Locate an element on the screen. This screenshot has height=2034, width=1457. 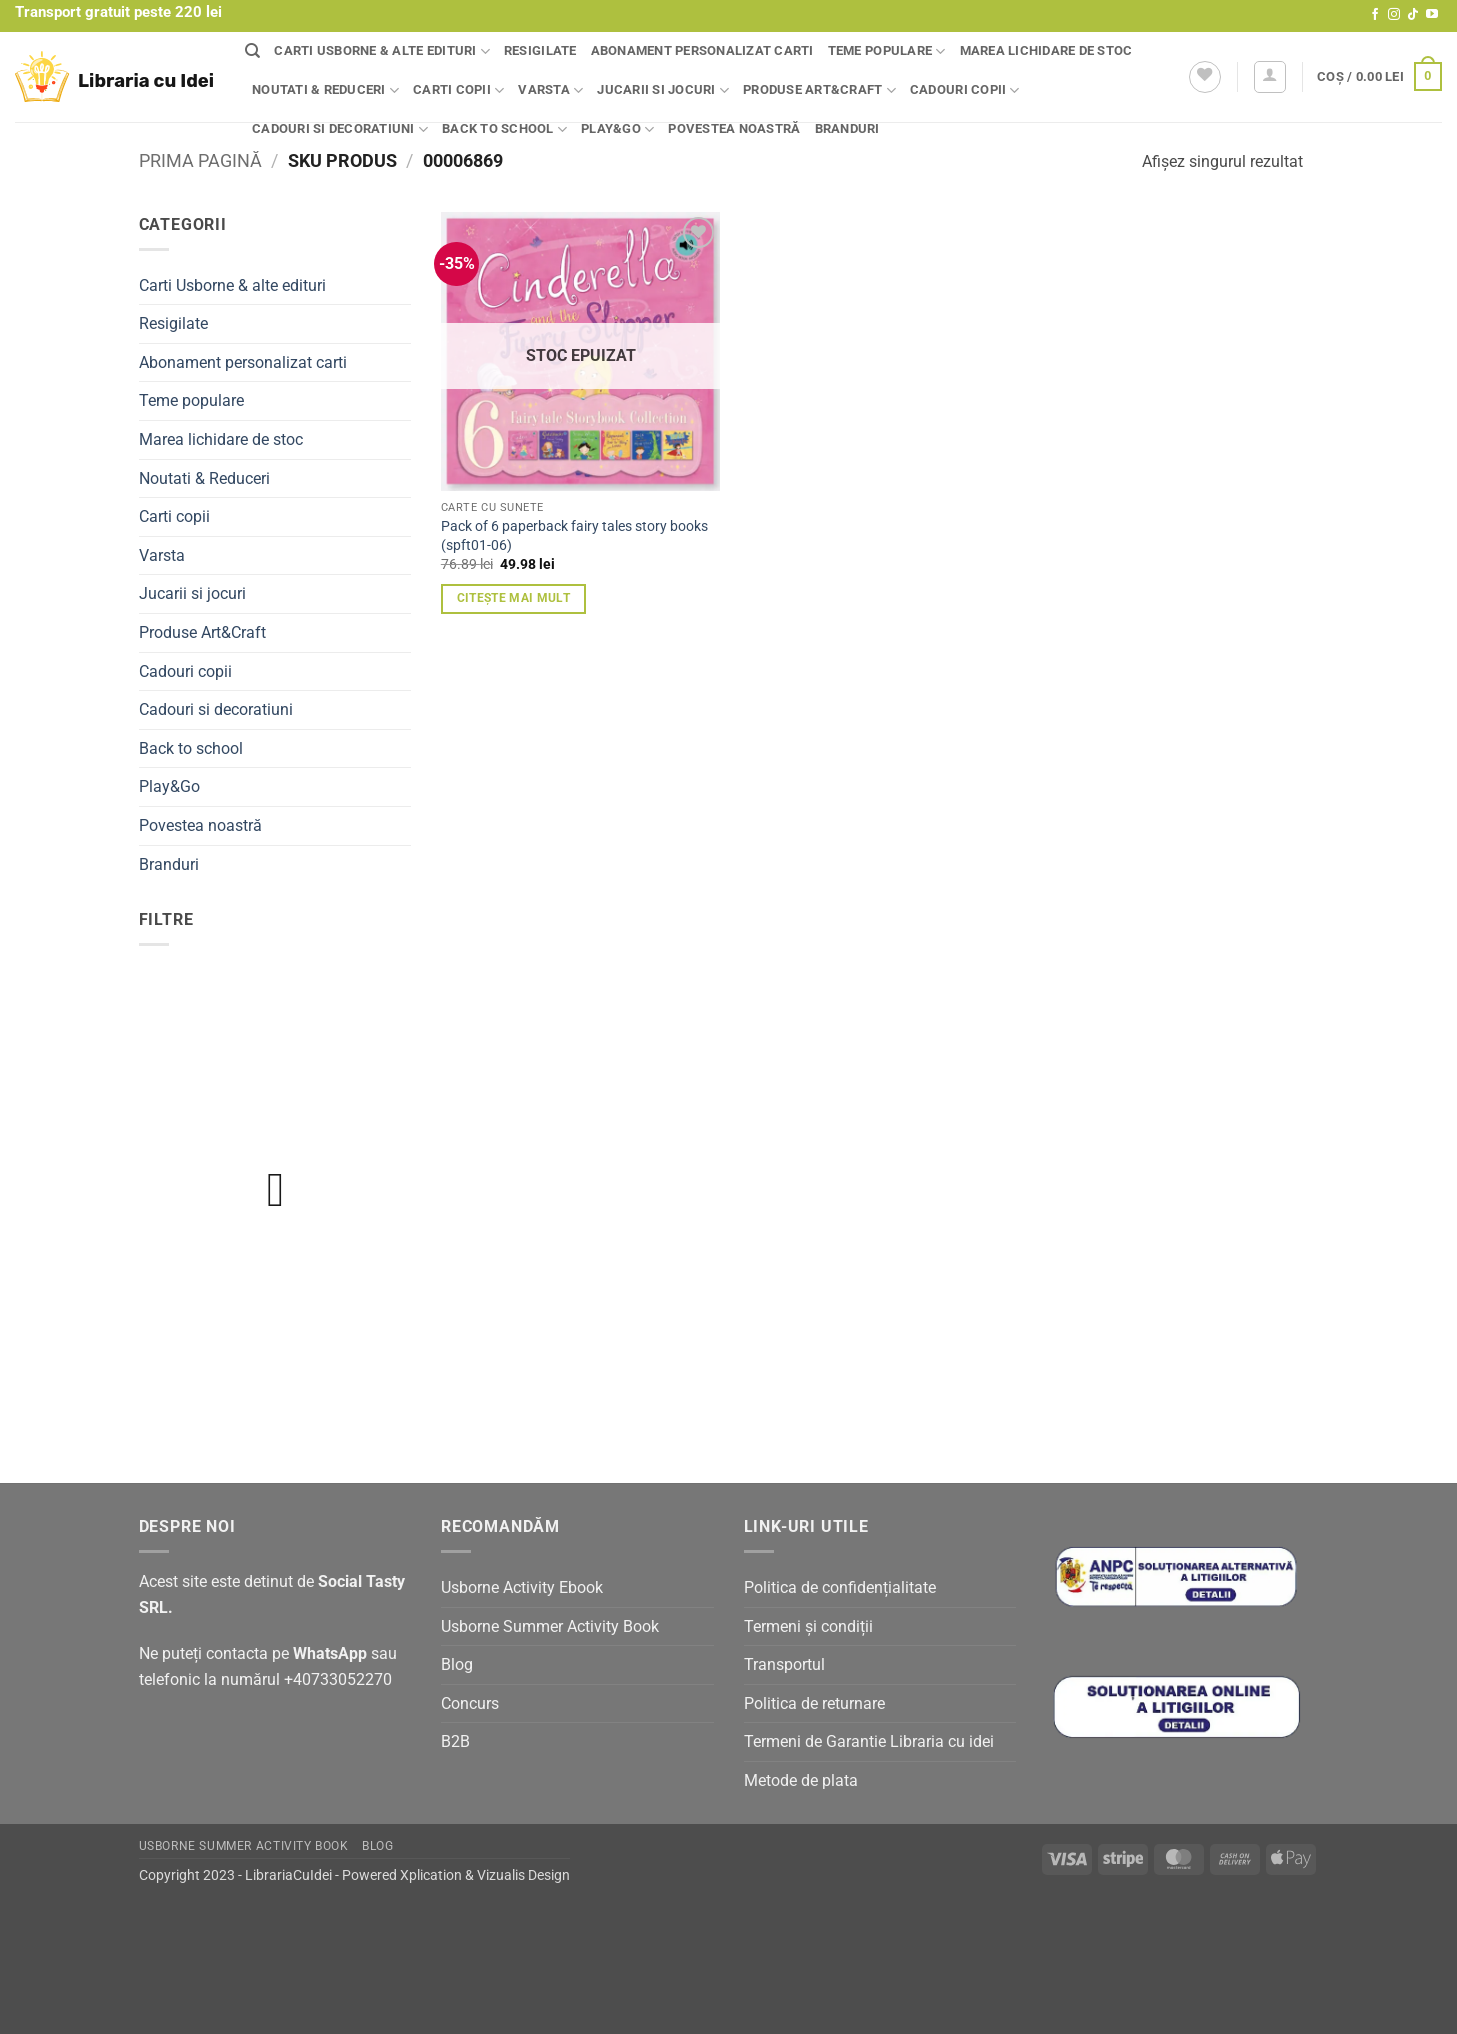
Pack of 6 paperback fairy tales story books (spft01-06) is located at coordinates (574, 536).